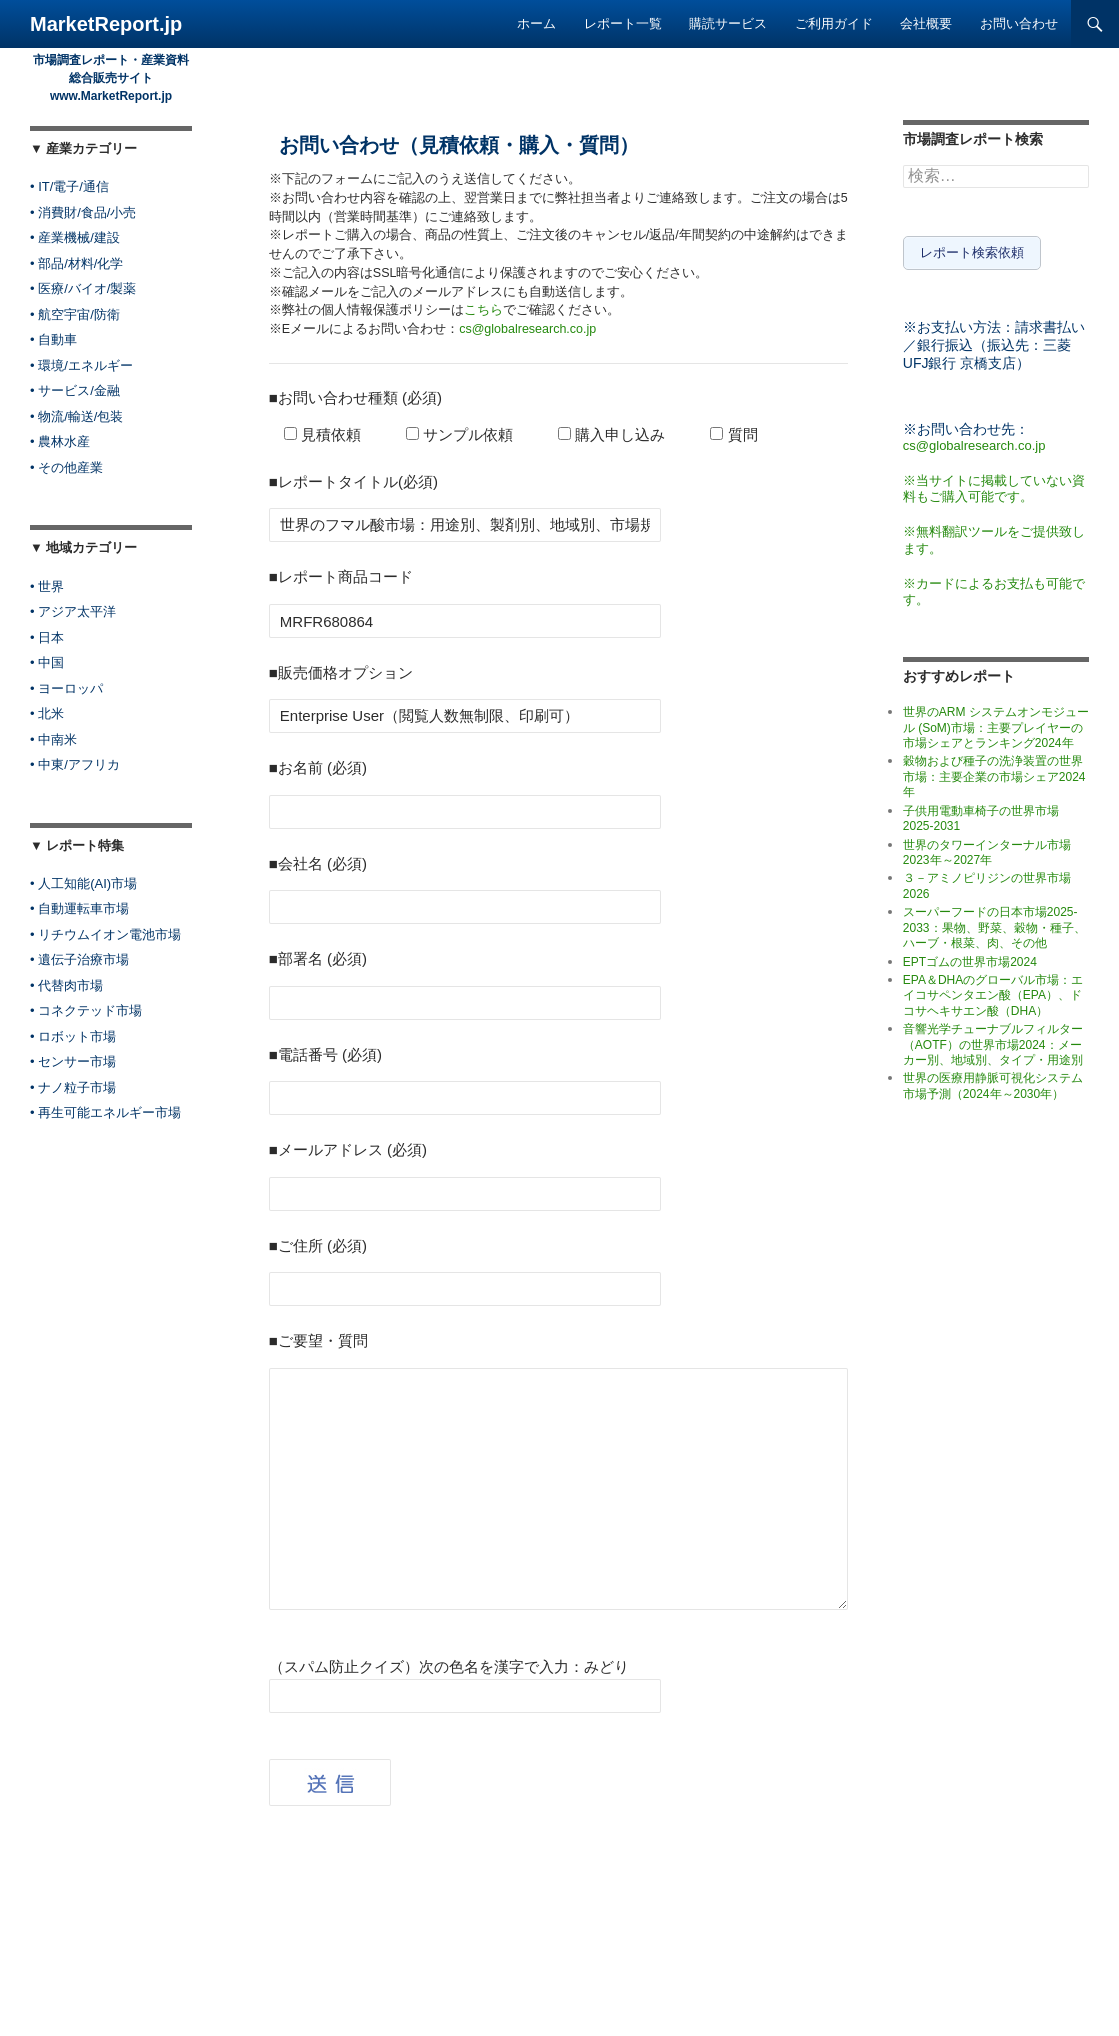  I want to click on • 世界, so click(47, 586).